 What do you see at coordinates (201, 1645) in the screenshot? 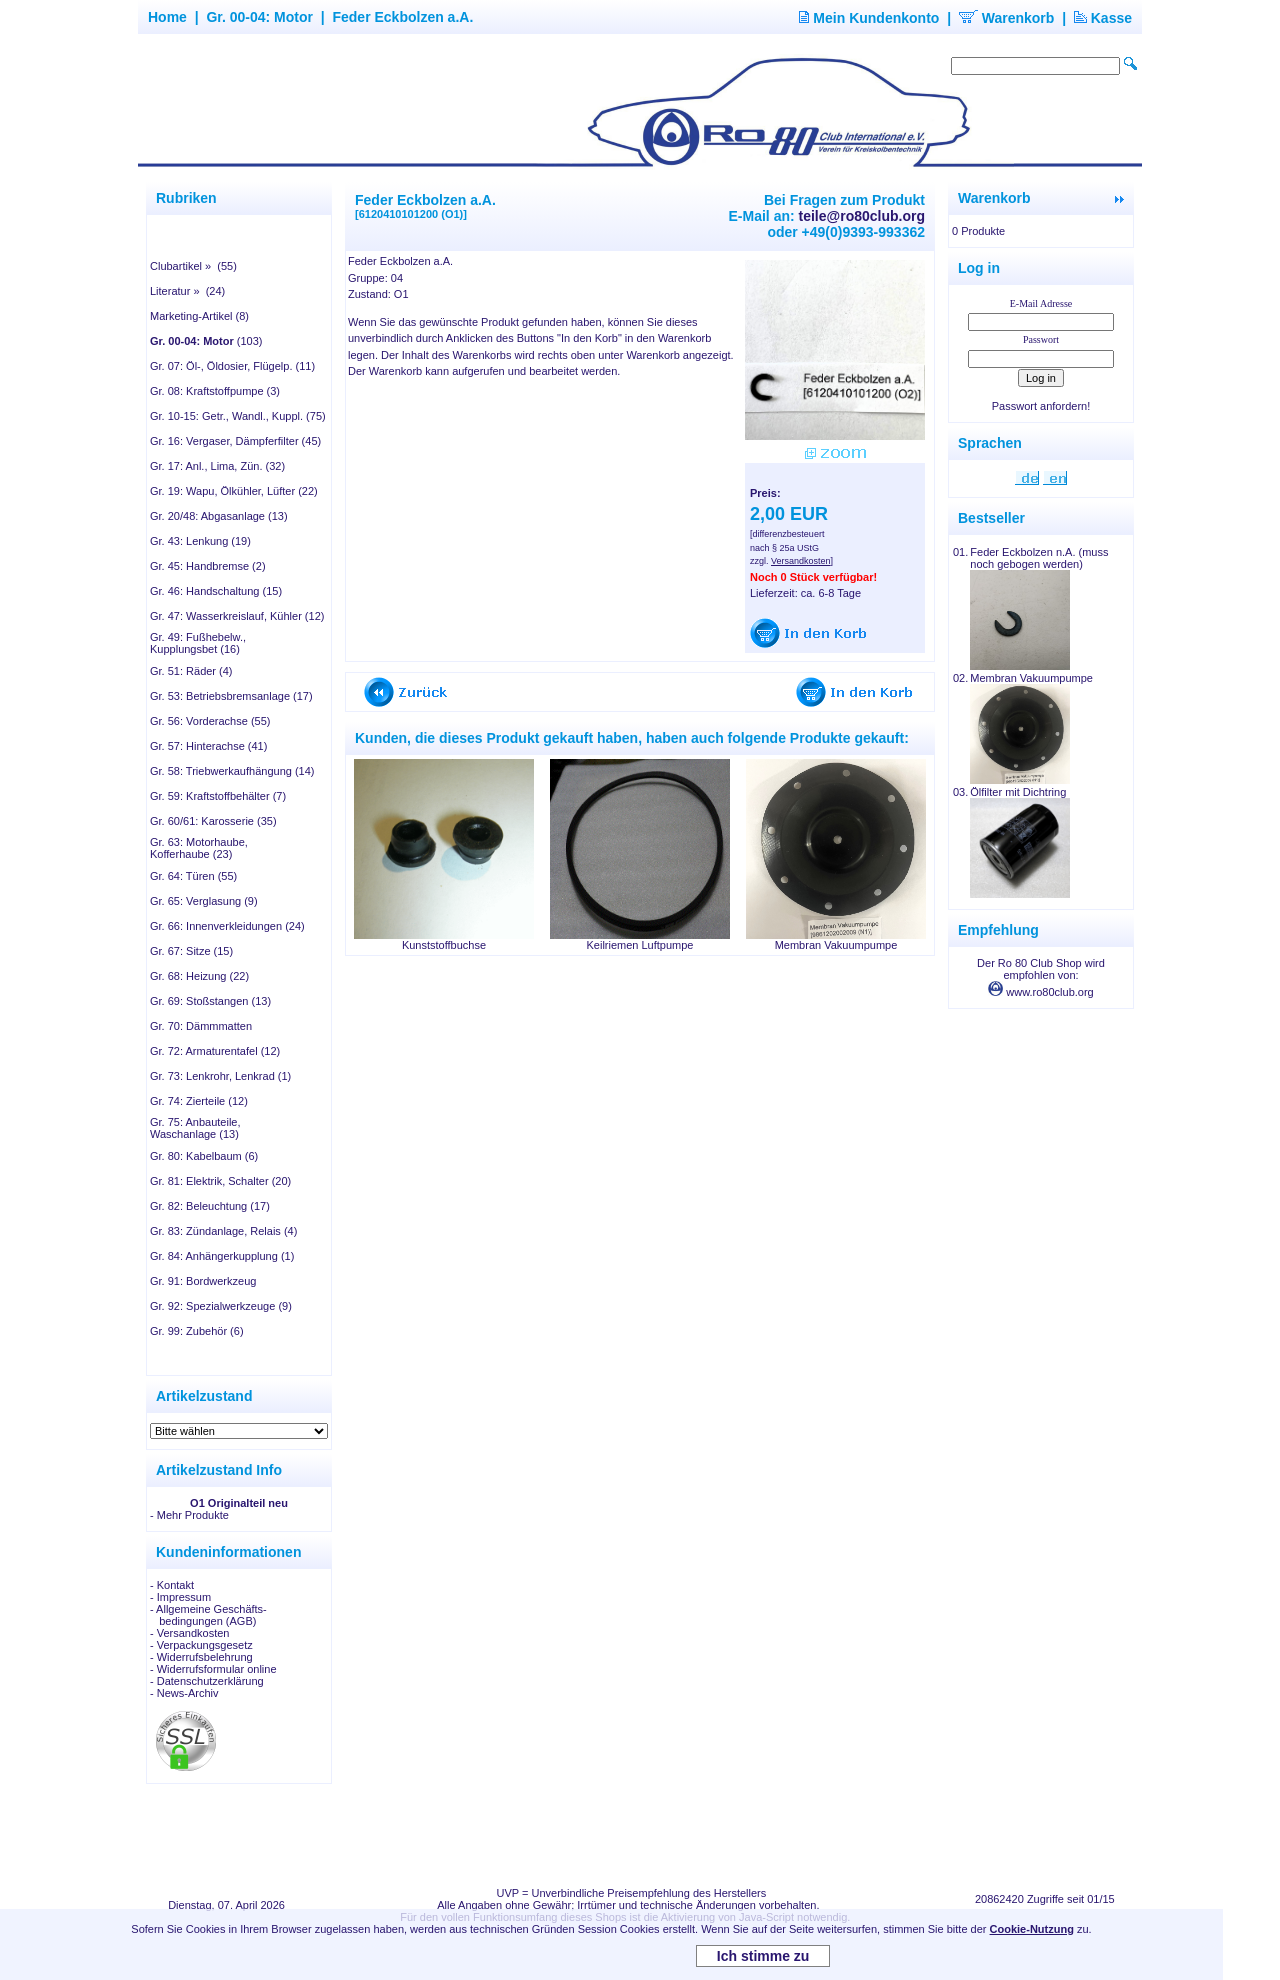
I see `- Verpackungsgesetz` at bounding box center [201, 1645].